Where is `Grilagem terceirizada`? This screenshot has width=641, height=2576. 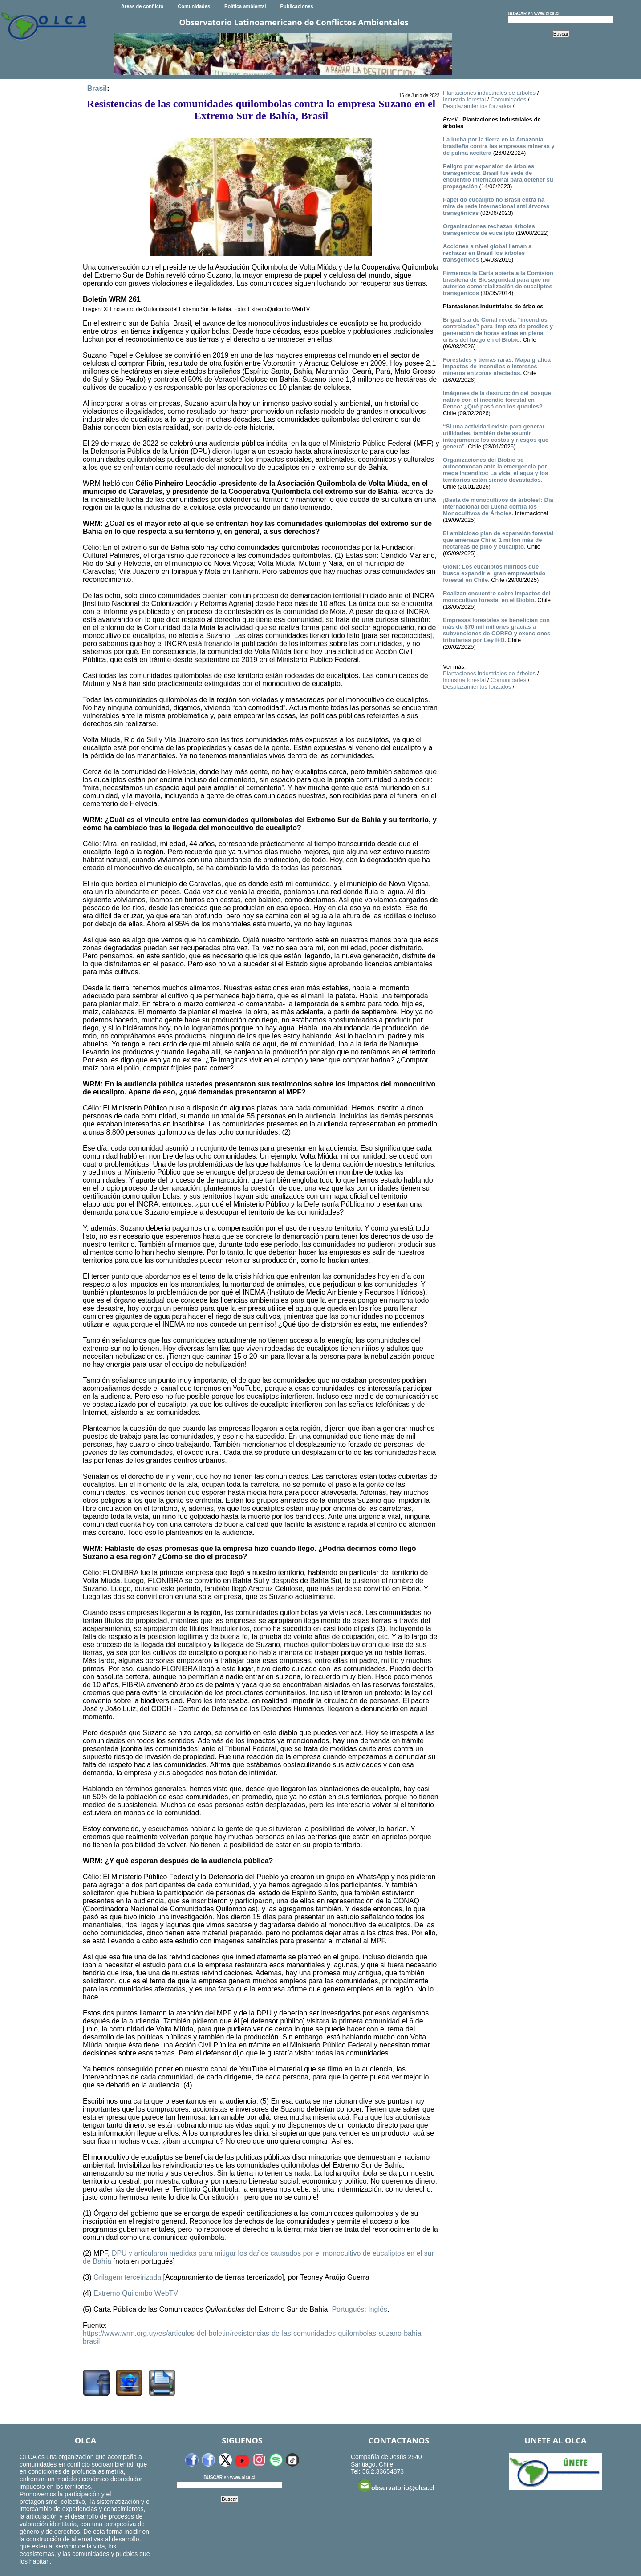 Grilagem terceirizada is located at coordinates (127, 2277).